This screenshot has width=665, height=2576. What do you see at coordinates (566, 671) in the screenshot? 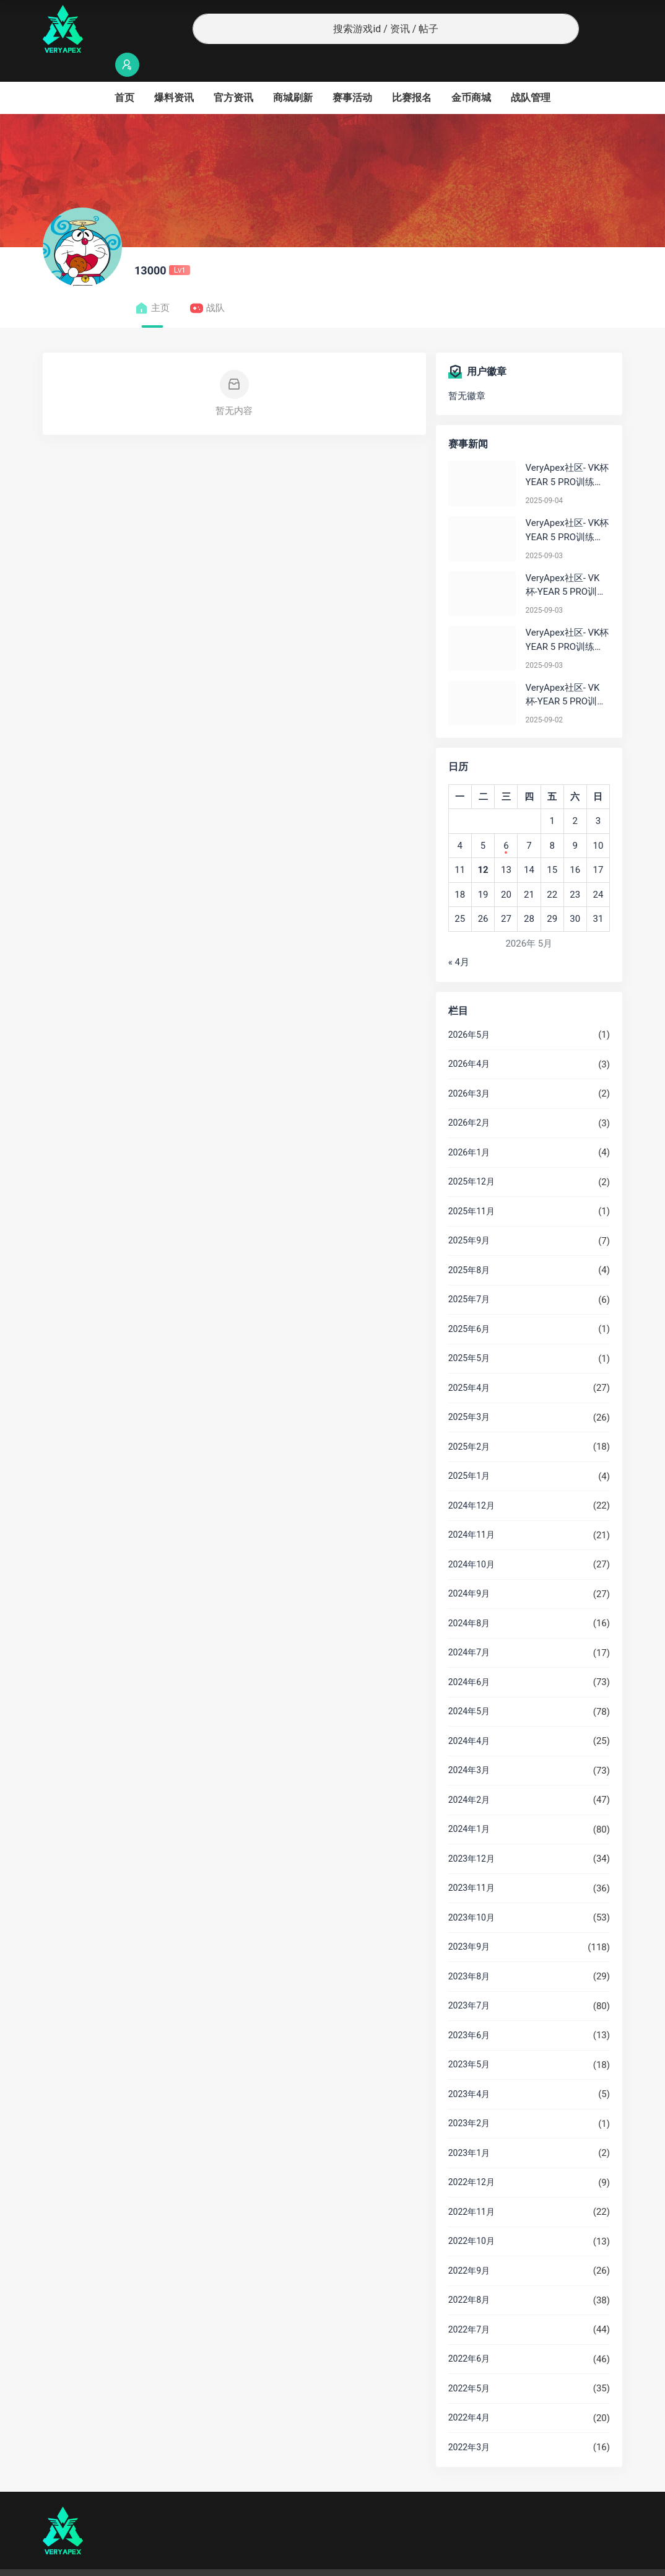
I see `VeryApex社区- VK杯-YEAR 5 PRO训练赛#0902 总排名积分：` at bounding box center [566, 671].